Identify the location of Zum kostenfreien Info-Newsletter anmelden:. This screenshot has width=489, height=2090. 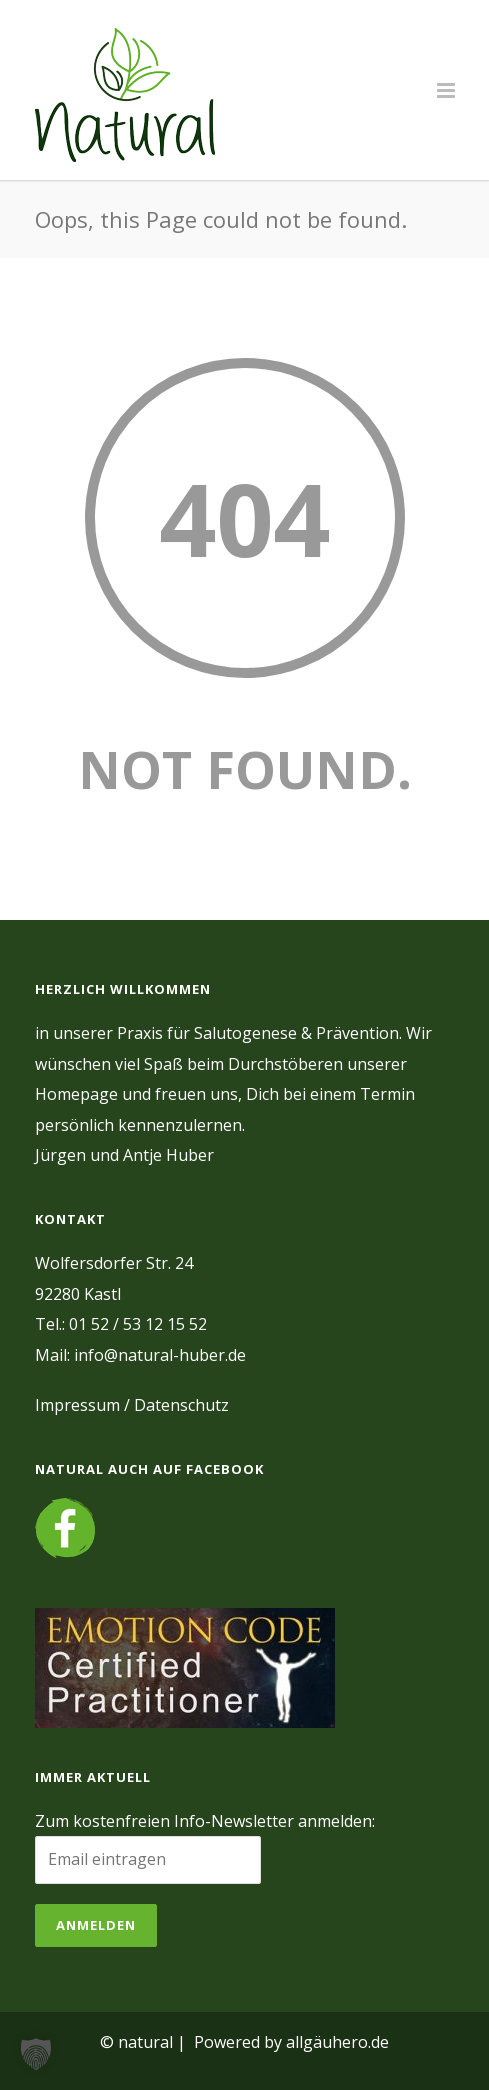
(205, 1821).